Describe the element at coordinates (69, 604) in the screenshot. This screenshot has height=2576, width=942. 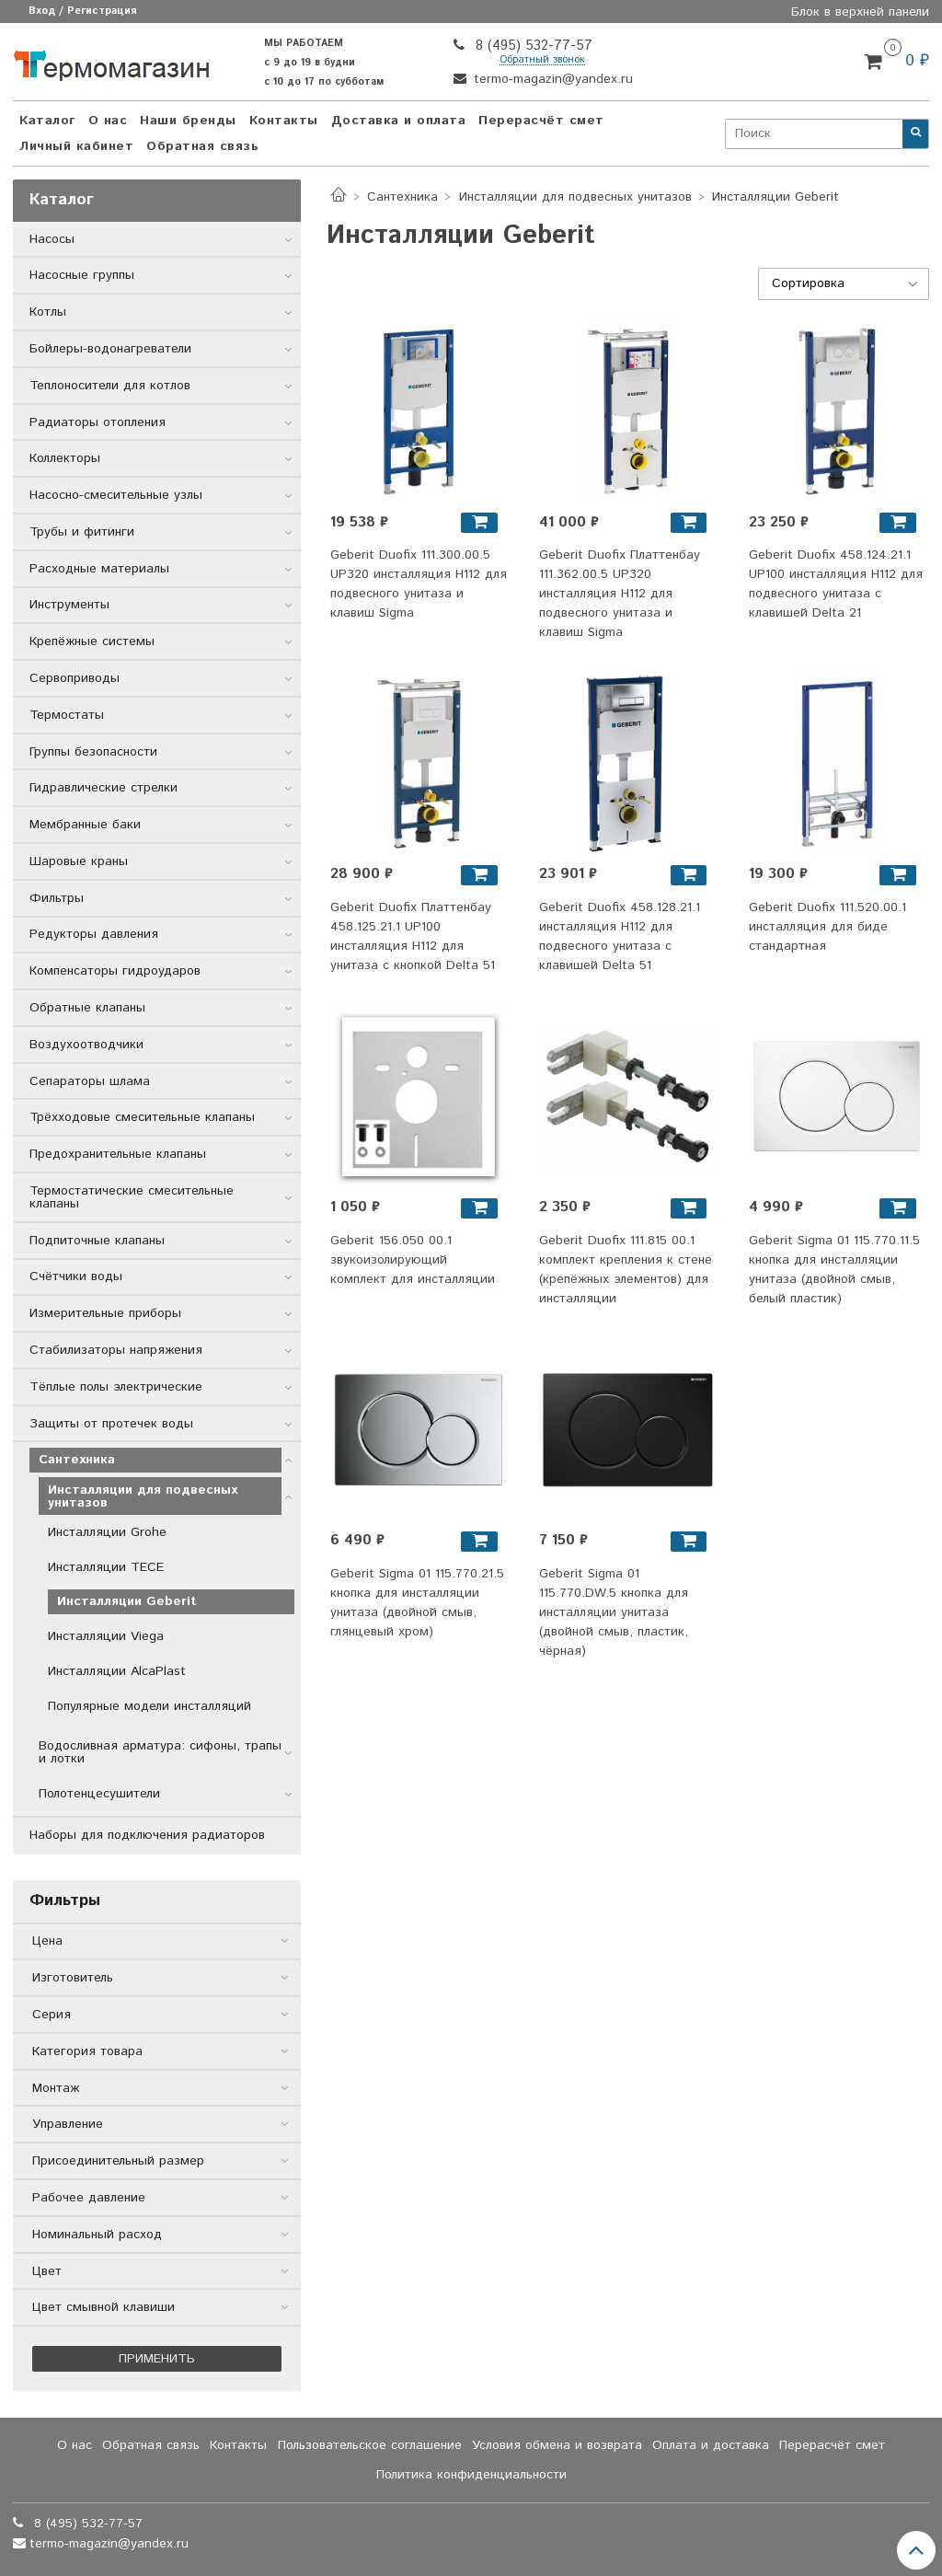
I see `Инструменты` at that location.